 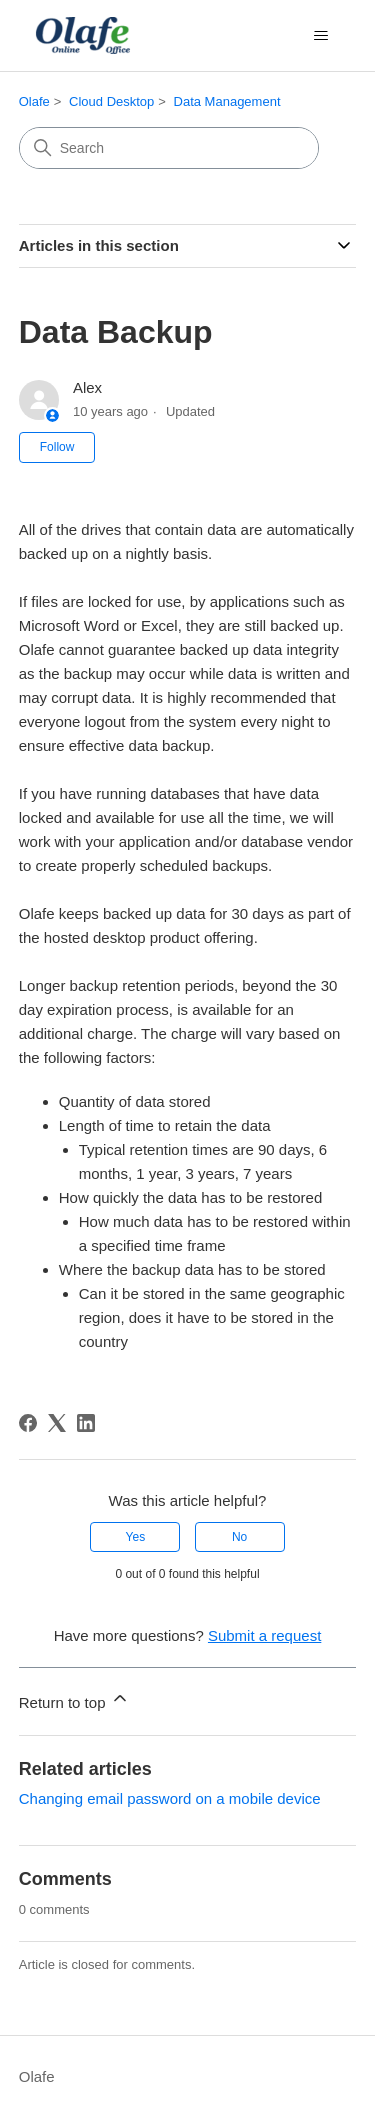 I want to click on [Toggle navigation menu], so click(x=320, y=36).